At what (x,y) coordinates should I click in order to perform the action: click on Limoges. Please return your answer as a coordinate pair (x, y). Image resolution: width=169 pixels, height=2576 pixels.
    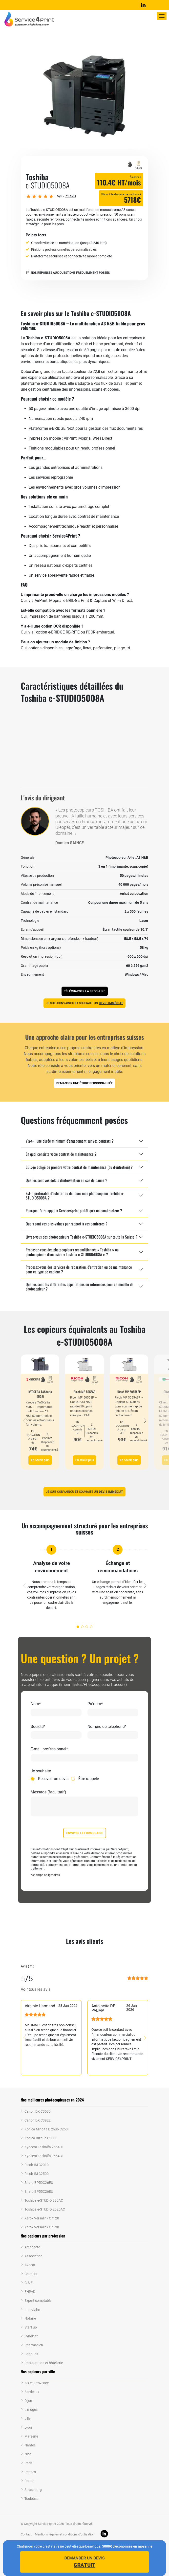
    Looking at the image, I should click on (31, 2410).